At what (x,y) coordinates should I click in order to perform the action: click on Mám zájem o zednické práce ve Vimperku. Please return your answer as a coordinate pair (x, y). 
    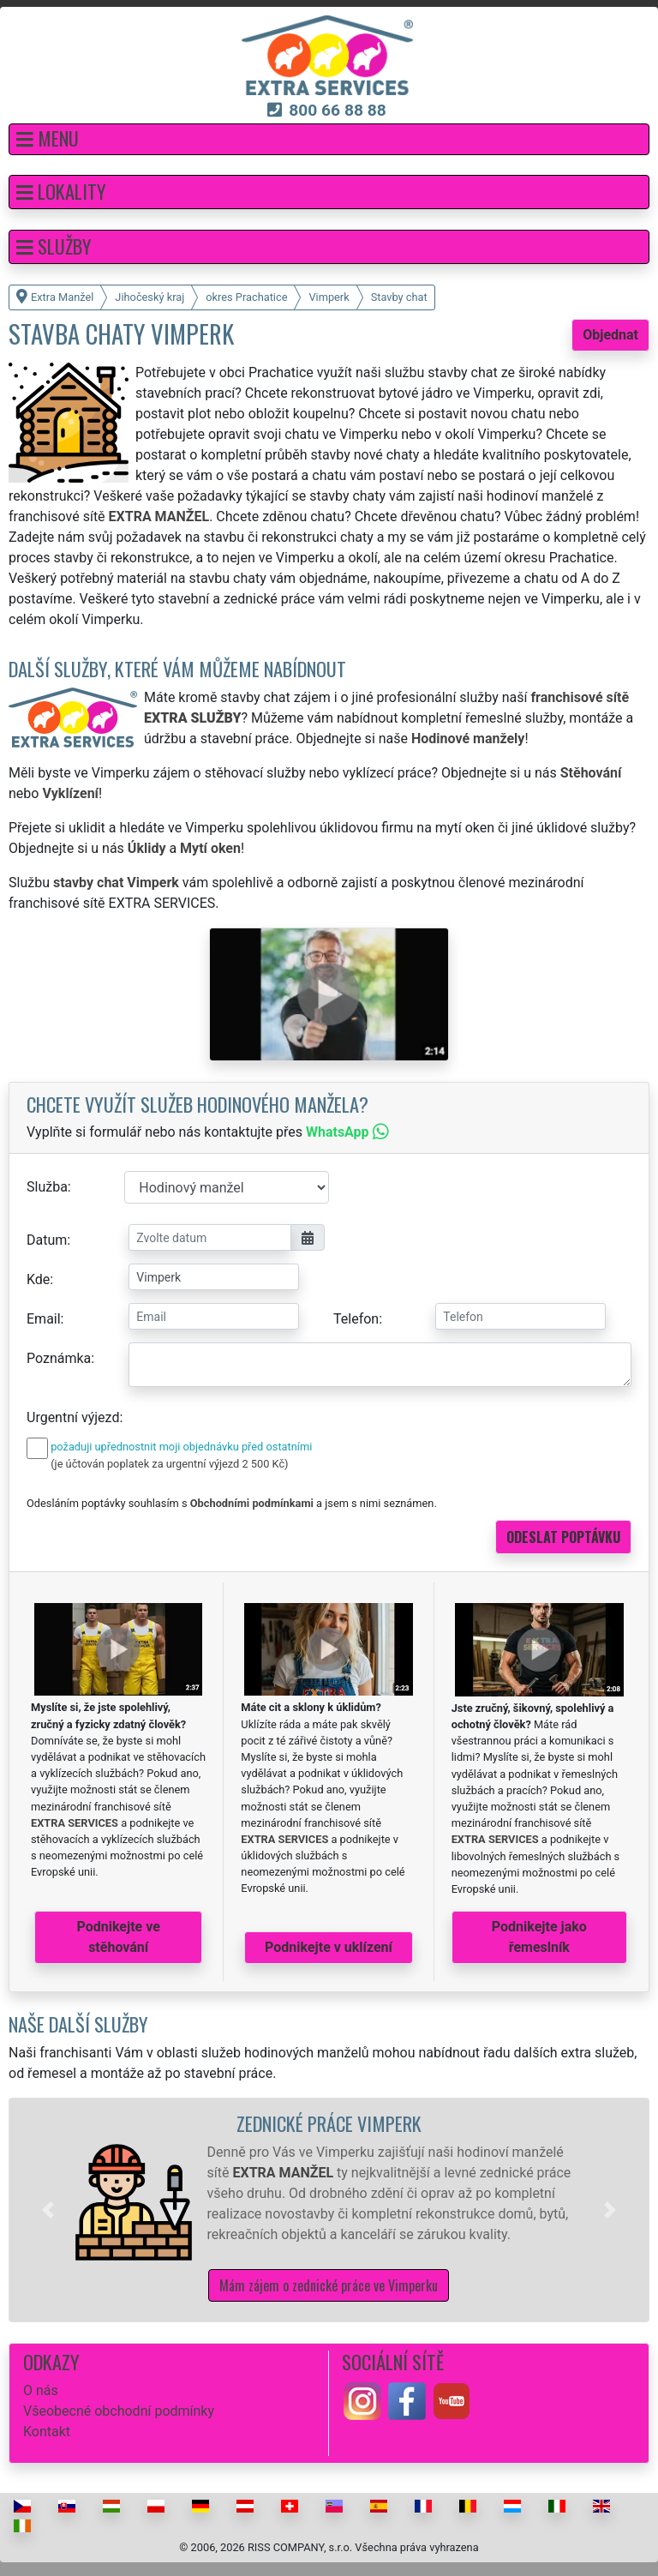
    Looking at the image, I should click on (328, 2285).